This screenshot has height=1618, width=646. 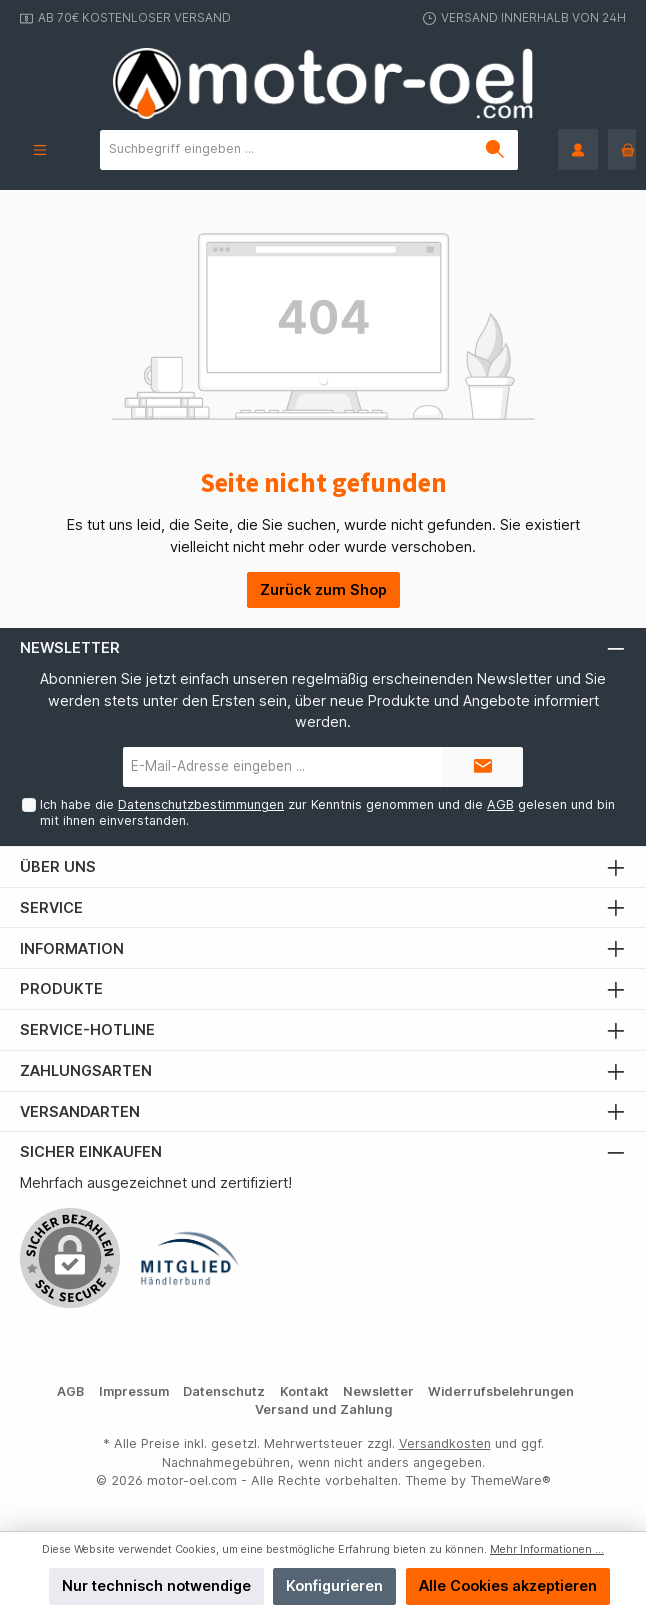 I want to click on Datenschutzbestimmungen, so click(x=201, y=804).